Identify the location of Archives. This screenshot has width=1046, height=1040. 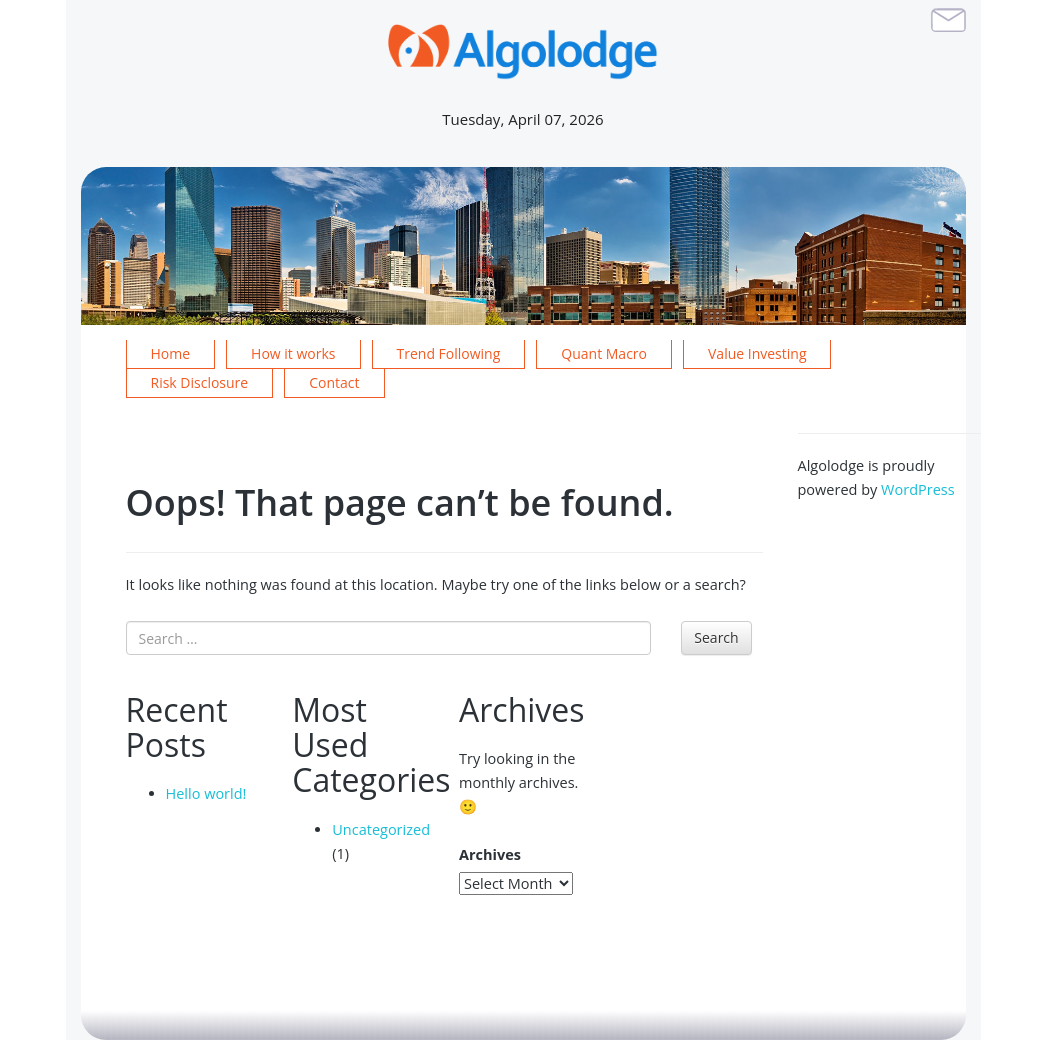
(490, 854).